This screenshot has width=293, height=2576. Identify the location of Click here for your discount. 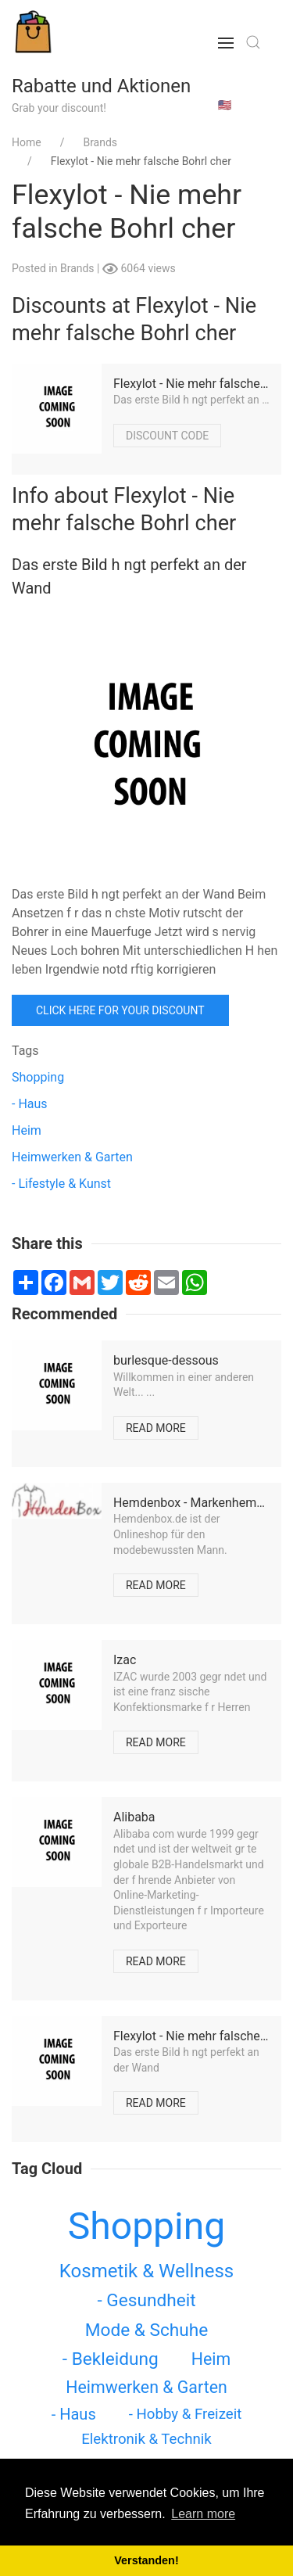
(120, 1010).